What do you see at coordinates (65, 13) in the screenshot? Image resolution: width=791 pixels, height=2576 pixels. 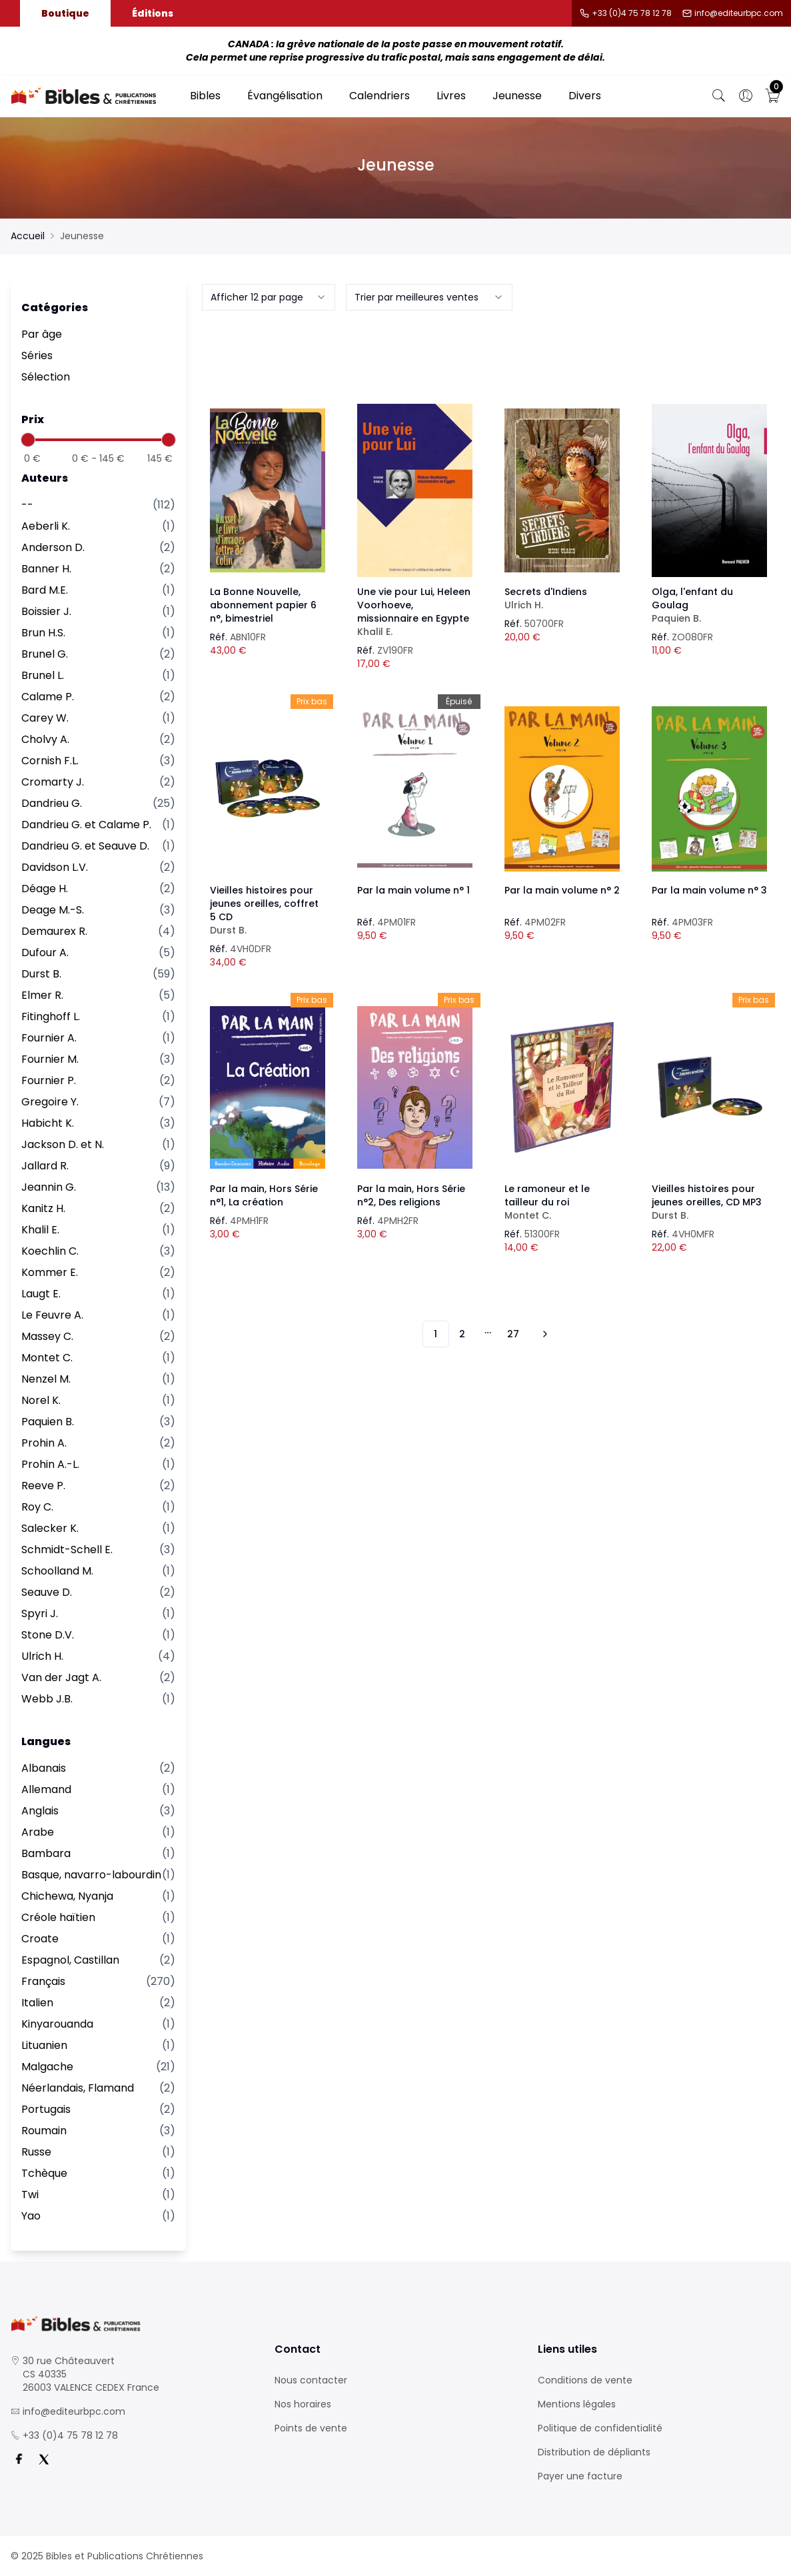 I see `Boutique` at bounding box center [65, 13].